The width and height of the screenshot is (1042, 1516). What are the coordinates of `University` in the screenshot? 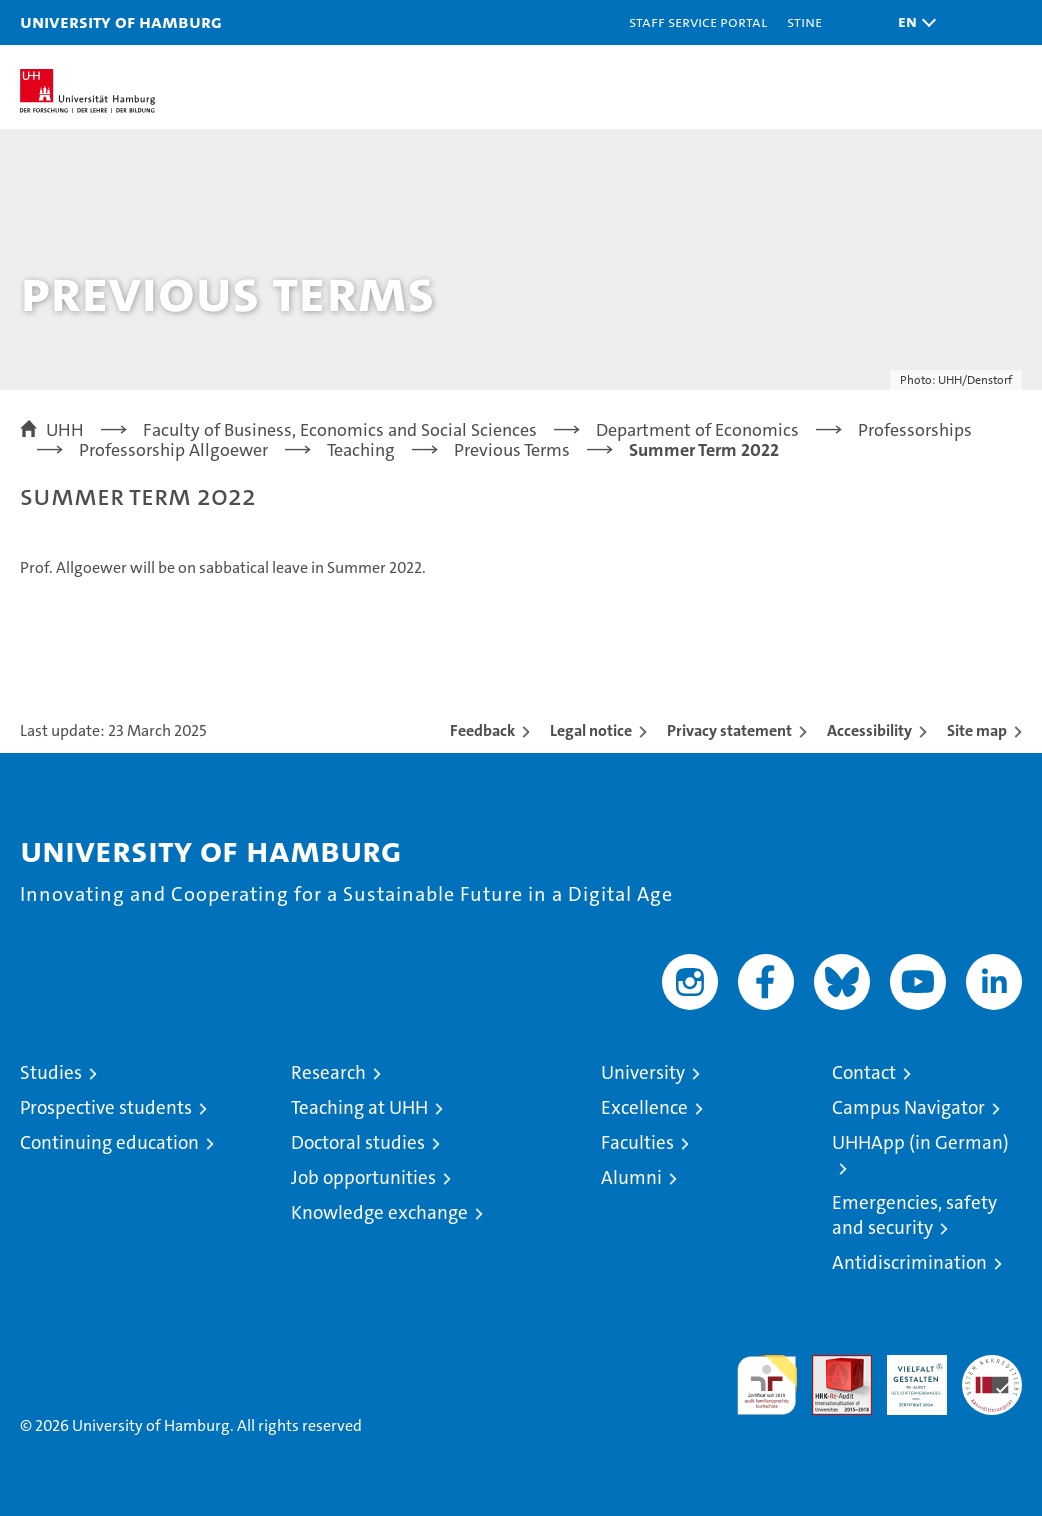 It's located at (643, 1072).